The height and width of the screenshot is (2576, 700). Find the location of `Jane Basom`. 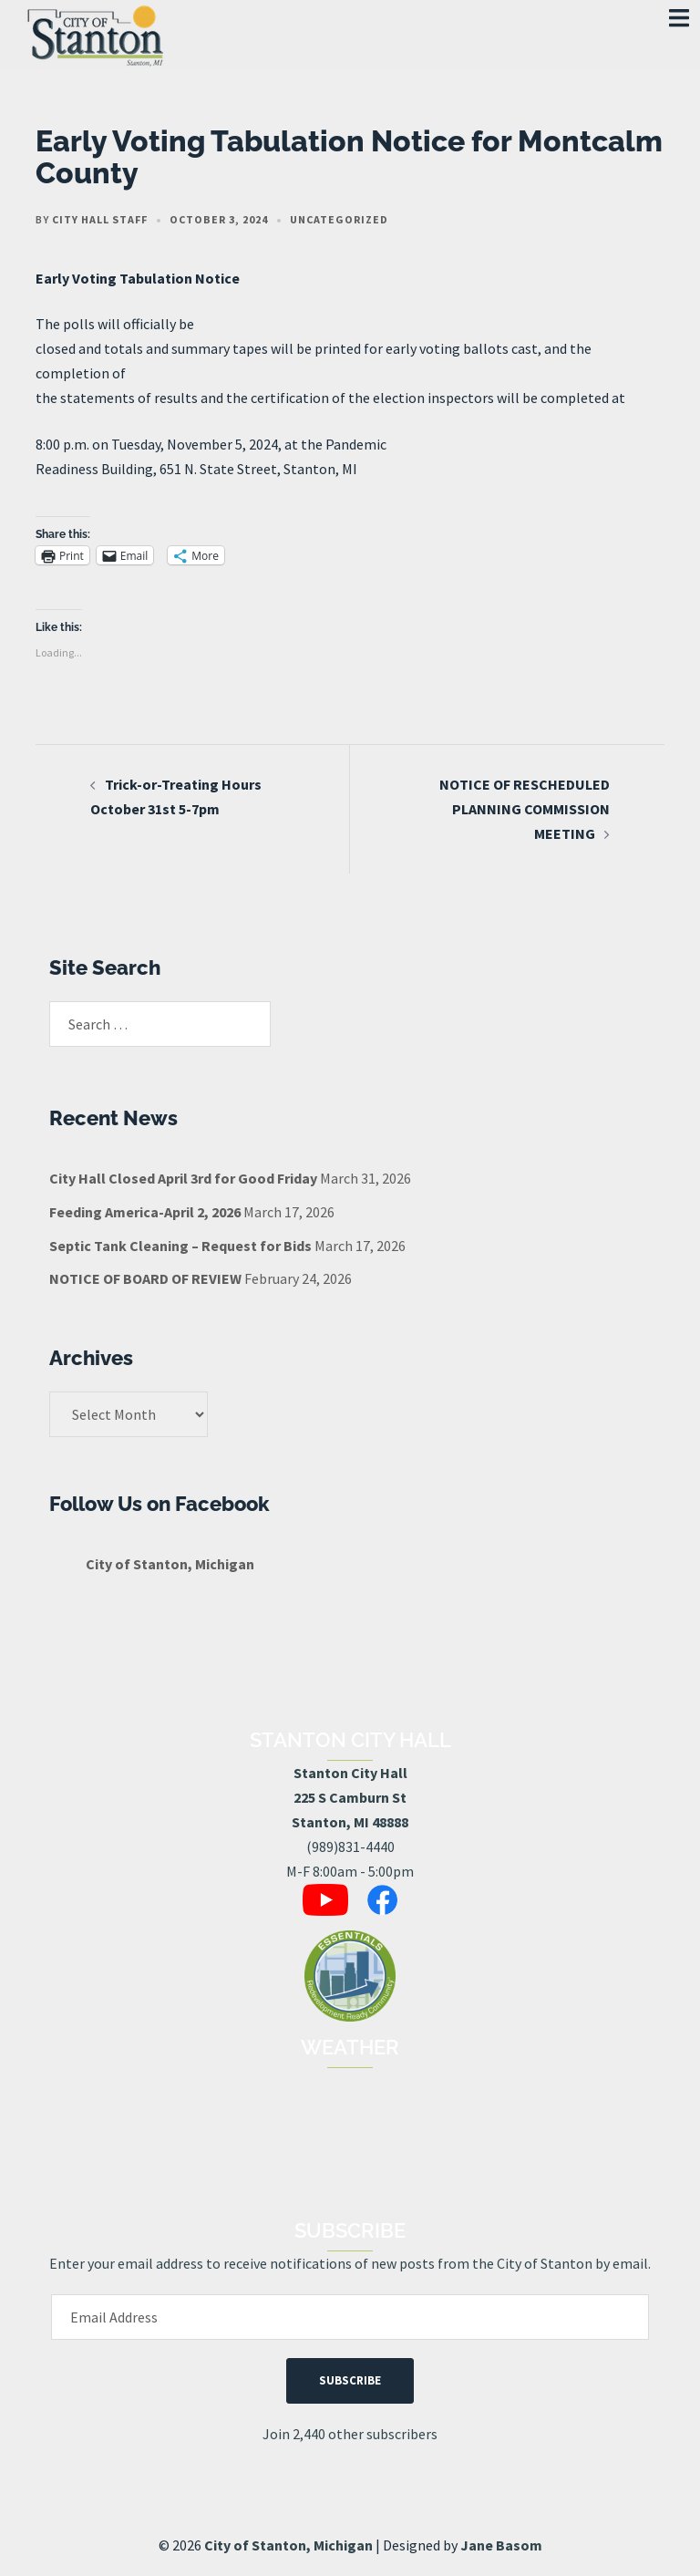

Jane Basom is located at coordinates (501, 2545).